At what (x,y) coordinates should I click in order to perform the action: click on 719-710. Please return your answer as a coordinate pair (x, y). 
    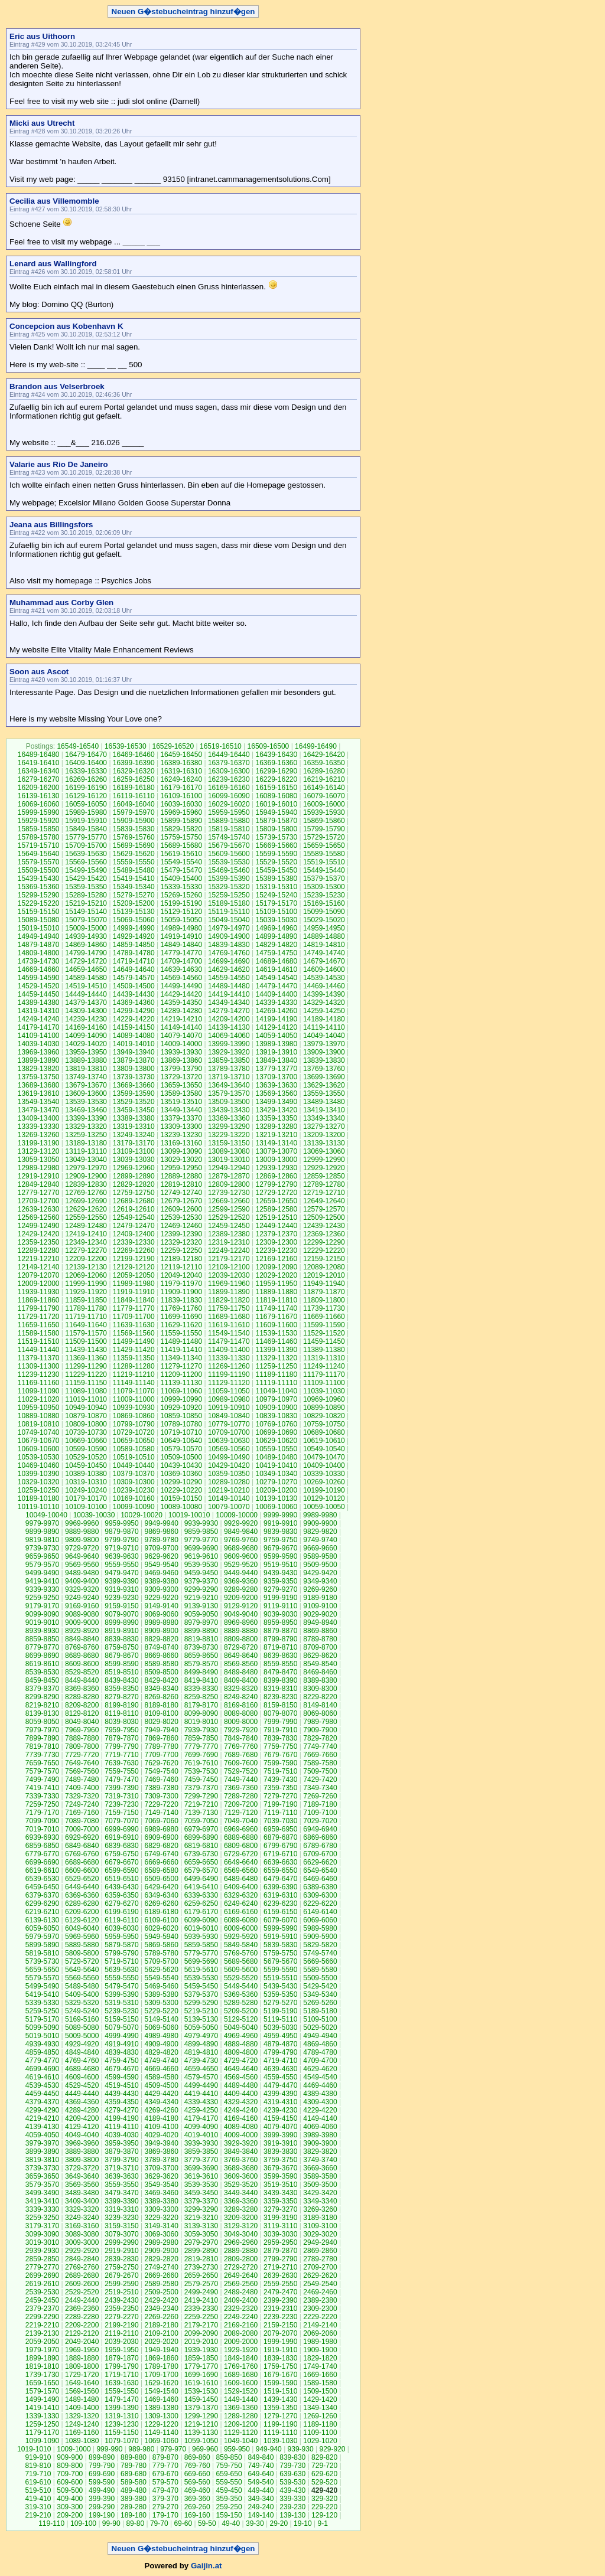
    Looking at the image, I should click on (38, 2474).